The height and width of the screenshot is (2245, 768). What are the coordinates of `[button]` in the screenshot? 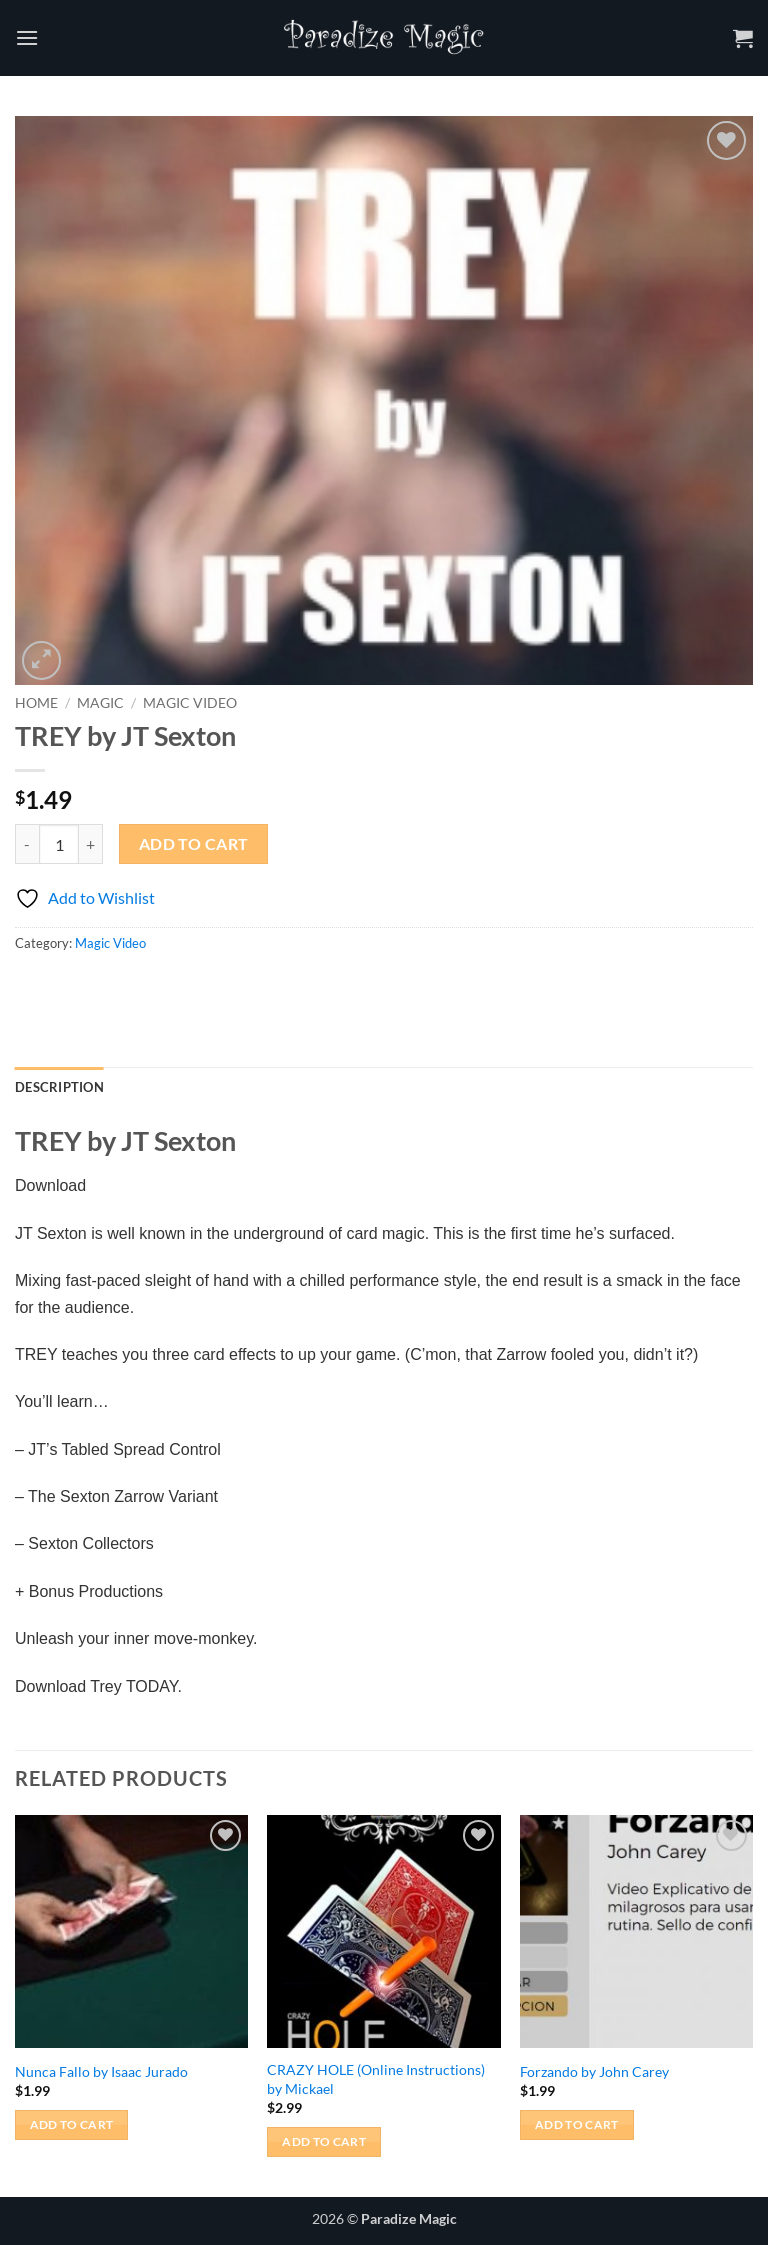 It's located at (27, 37).